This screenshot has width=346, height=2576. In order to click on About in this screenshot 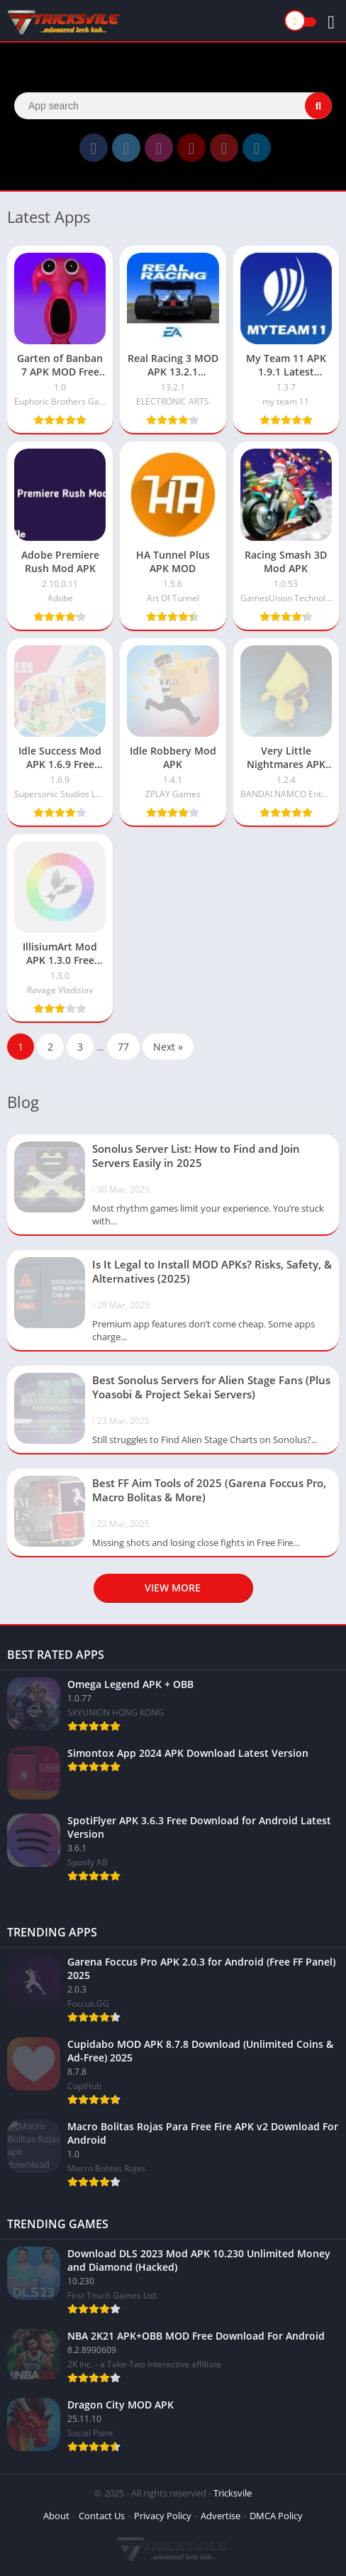, I will do `click(56, 2515)`.